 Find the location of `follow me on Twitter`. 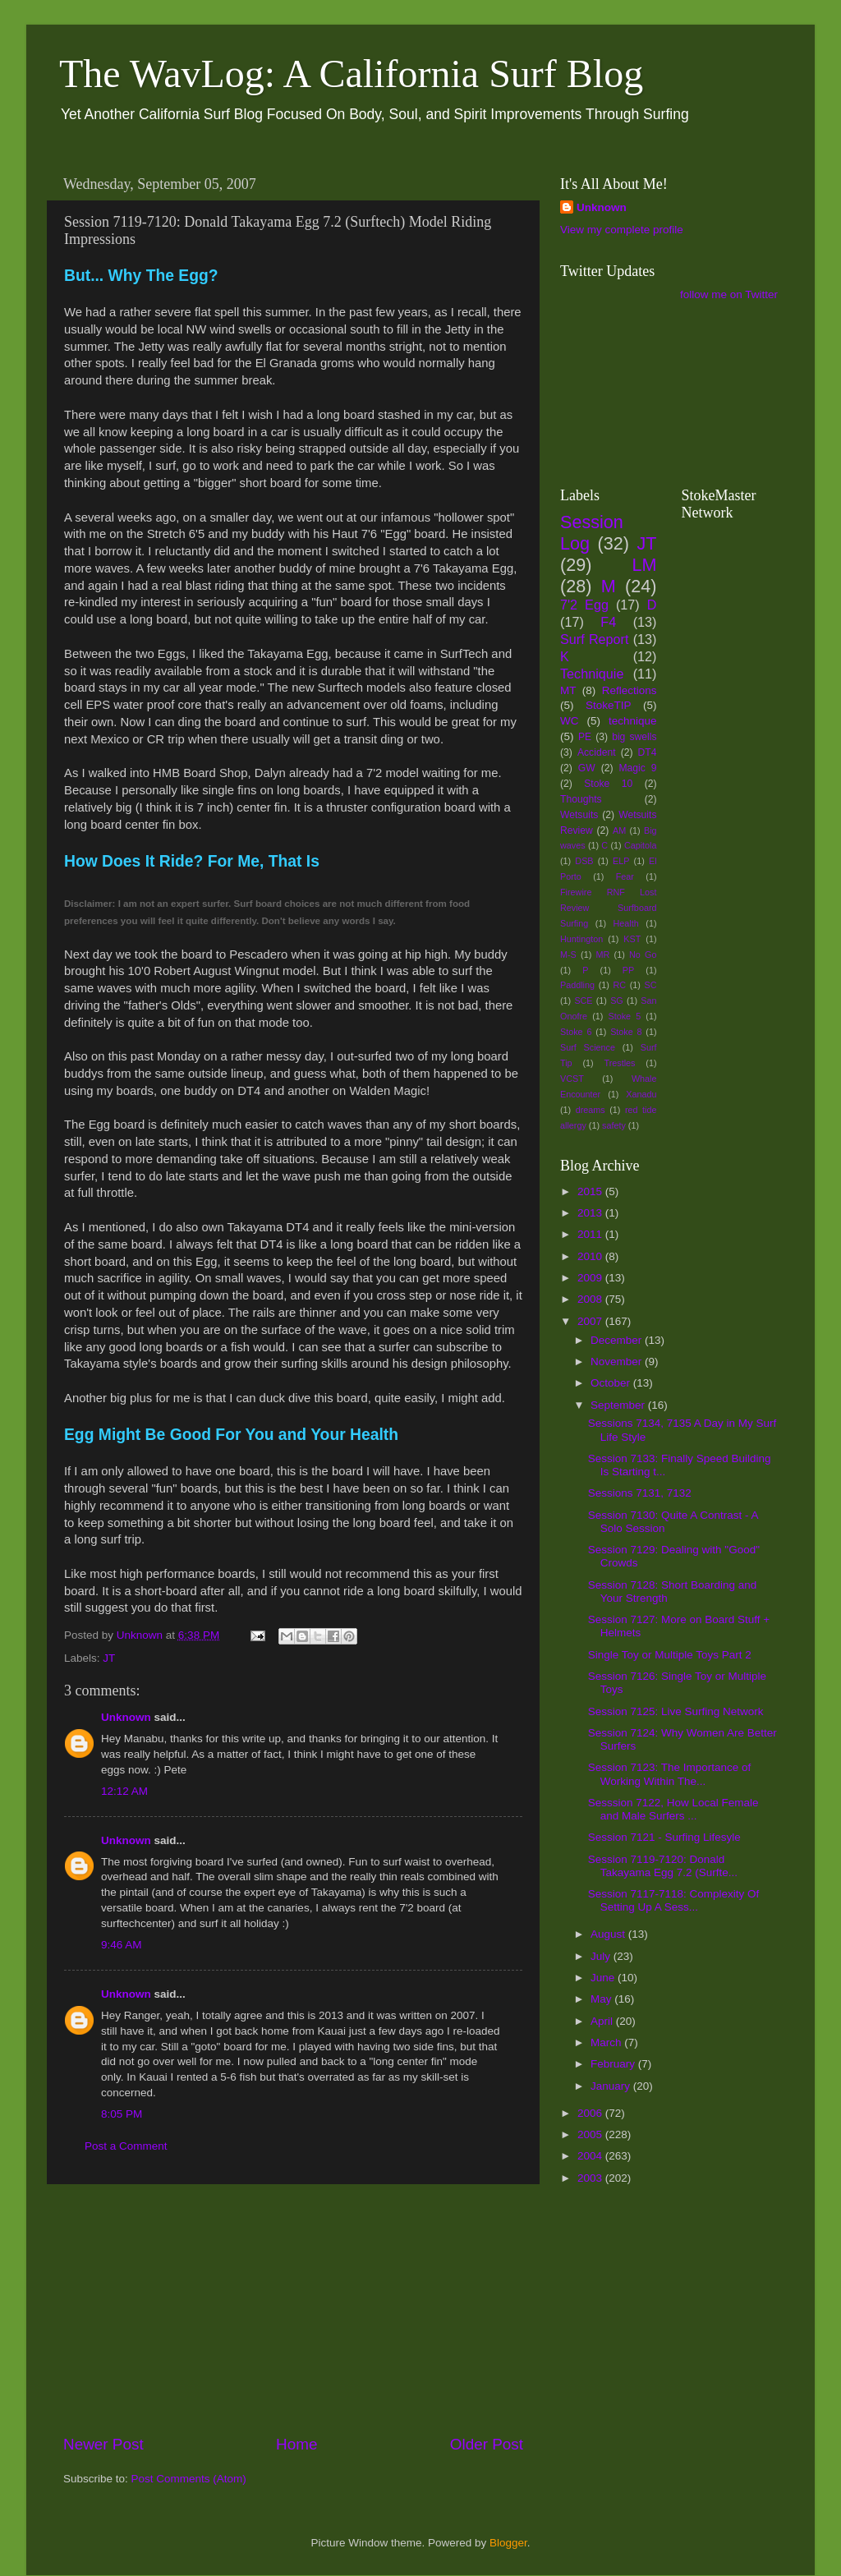

follow me on Twitter is located at coordinates (729, 294).